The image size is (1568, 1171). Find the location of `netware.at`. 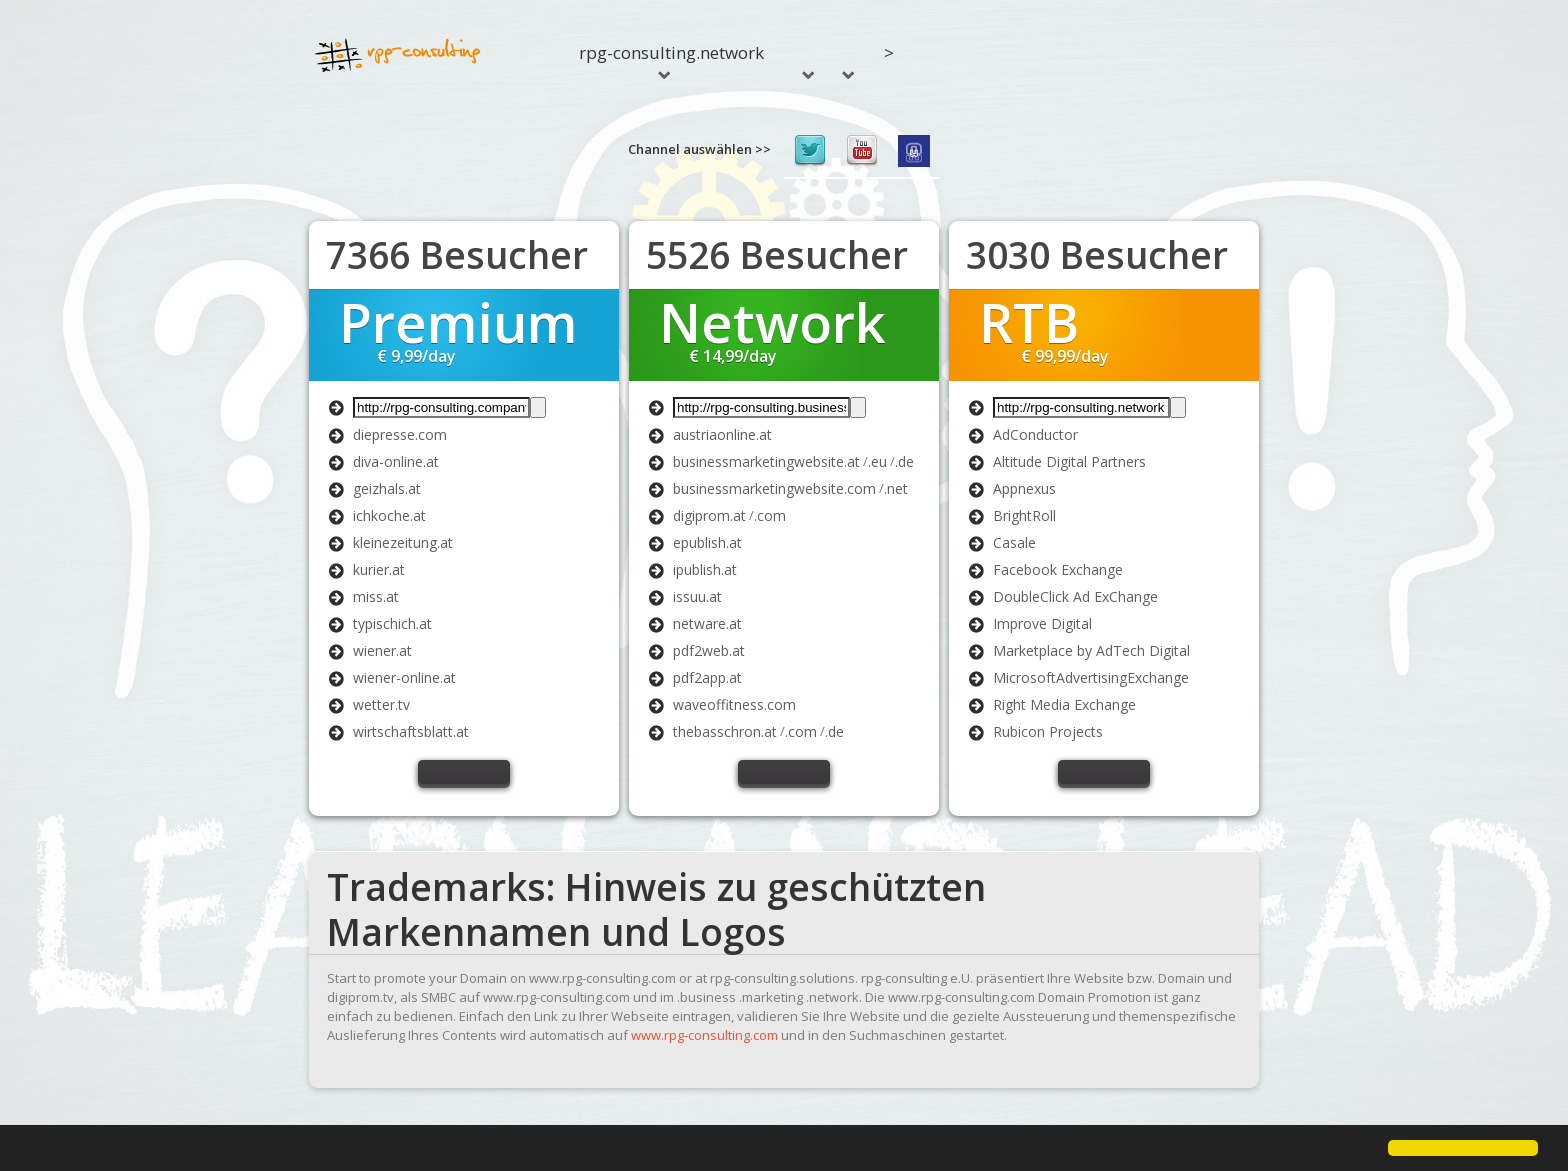

netware.at is located at coordinates (707, 623).